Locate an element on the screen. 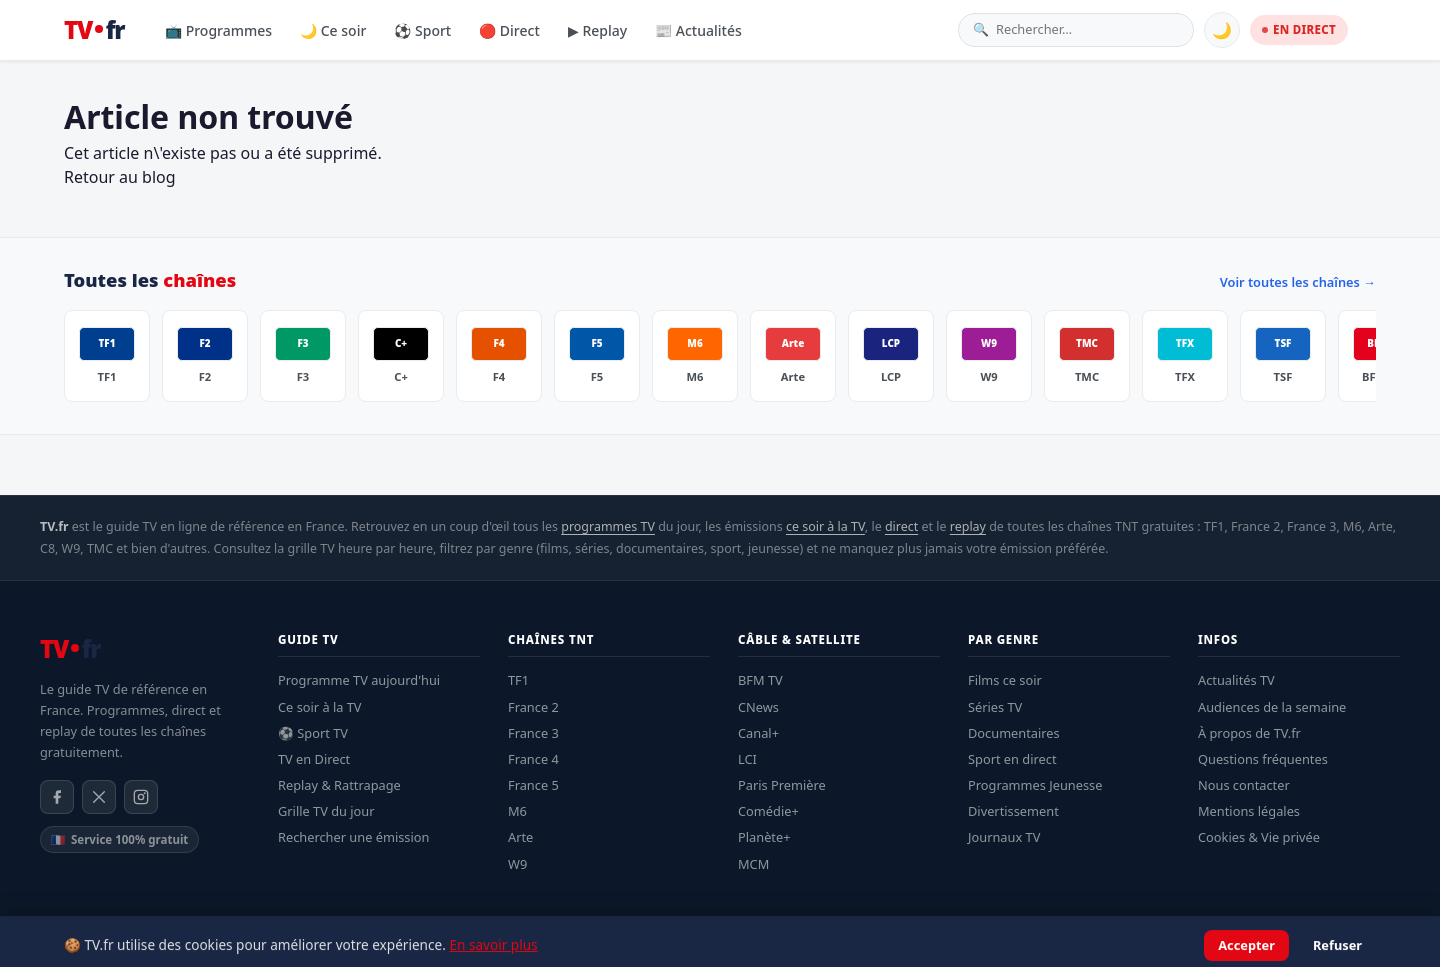 The width and height of the screenshot is (1440, 967). 🔴 Direct is located at coordinates (509, 30).